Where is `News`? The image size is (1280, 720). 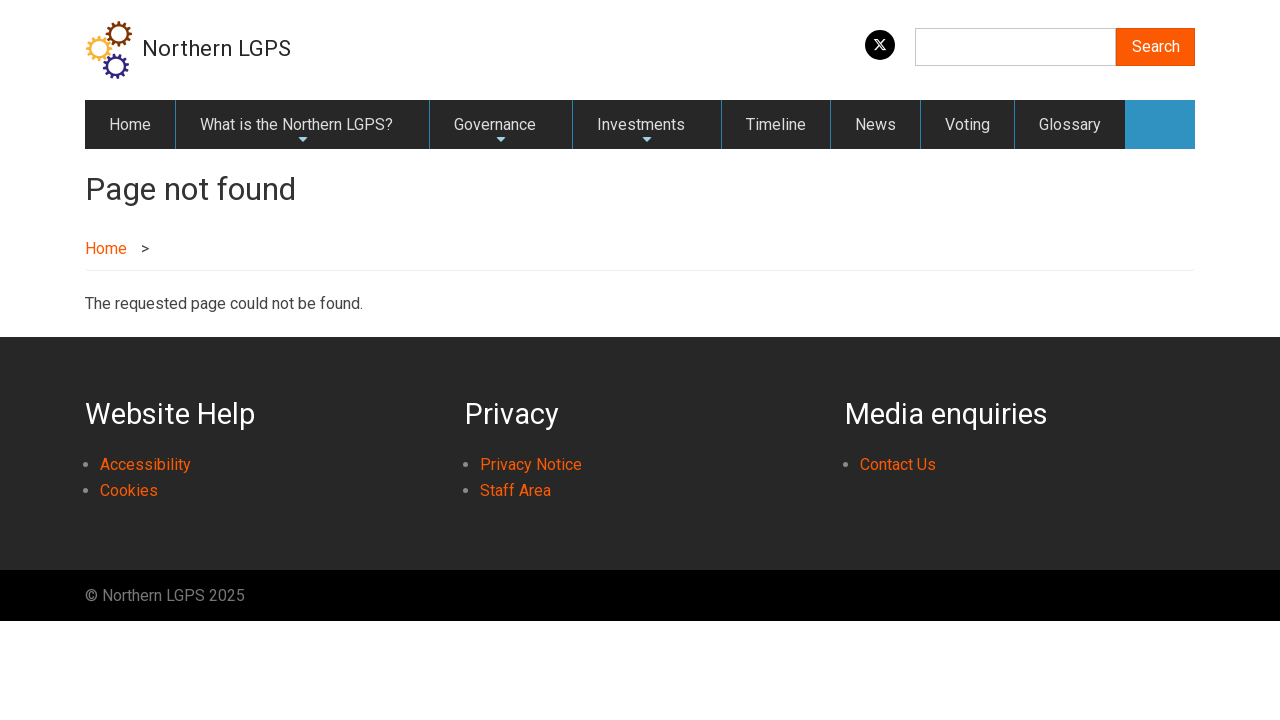 News is located at coordinates (875, 124).